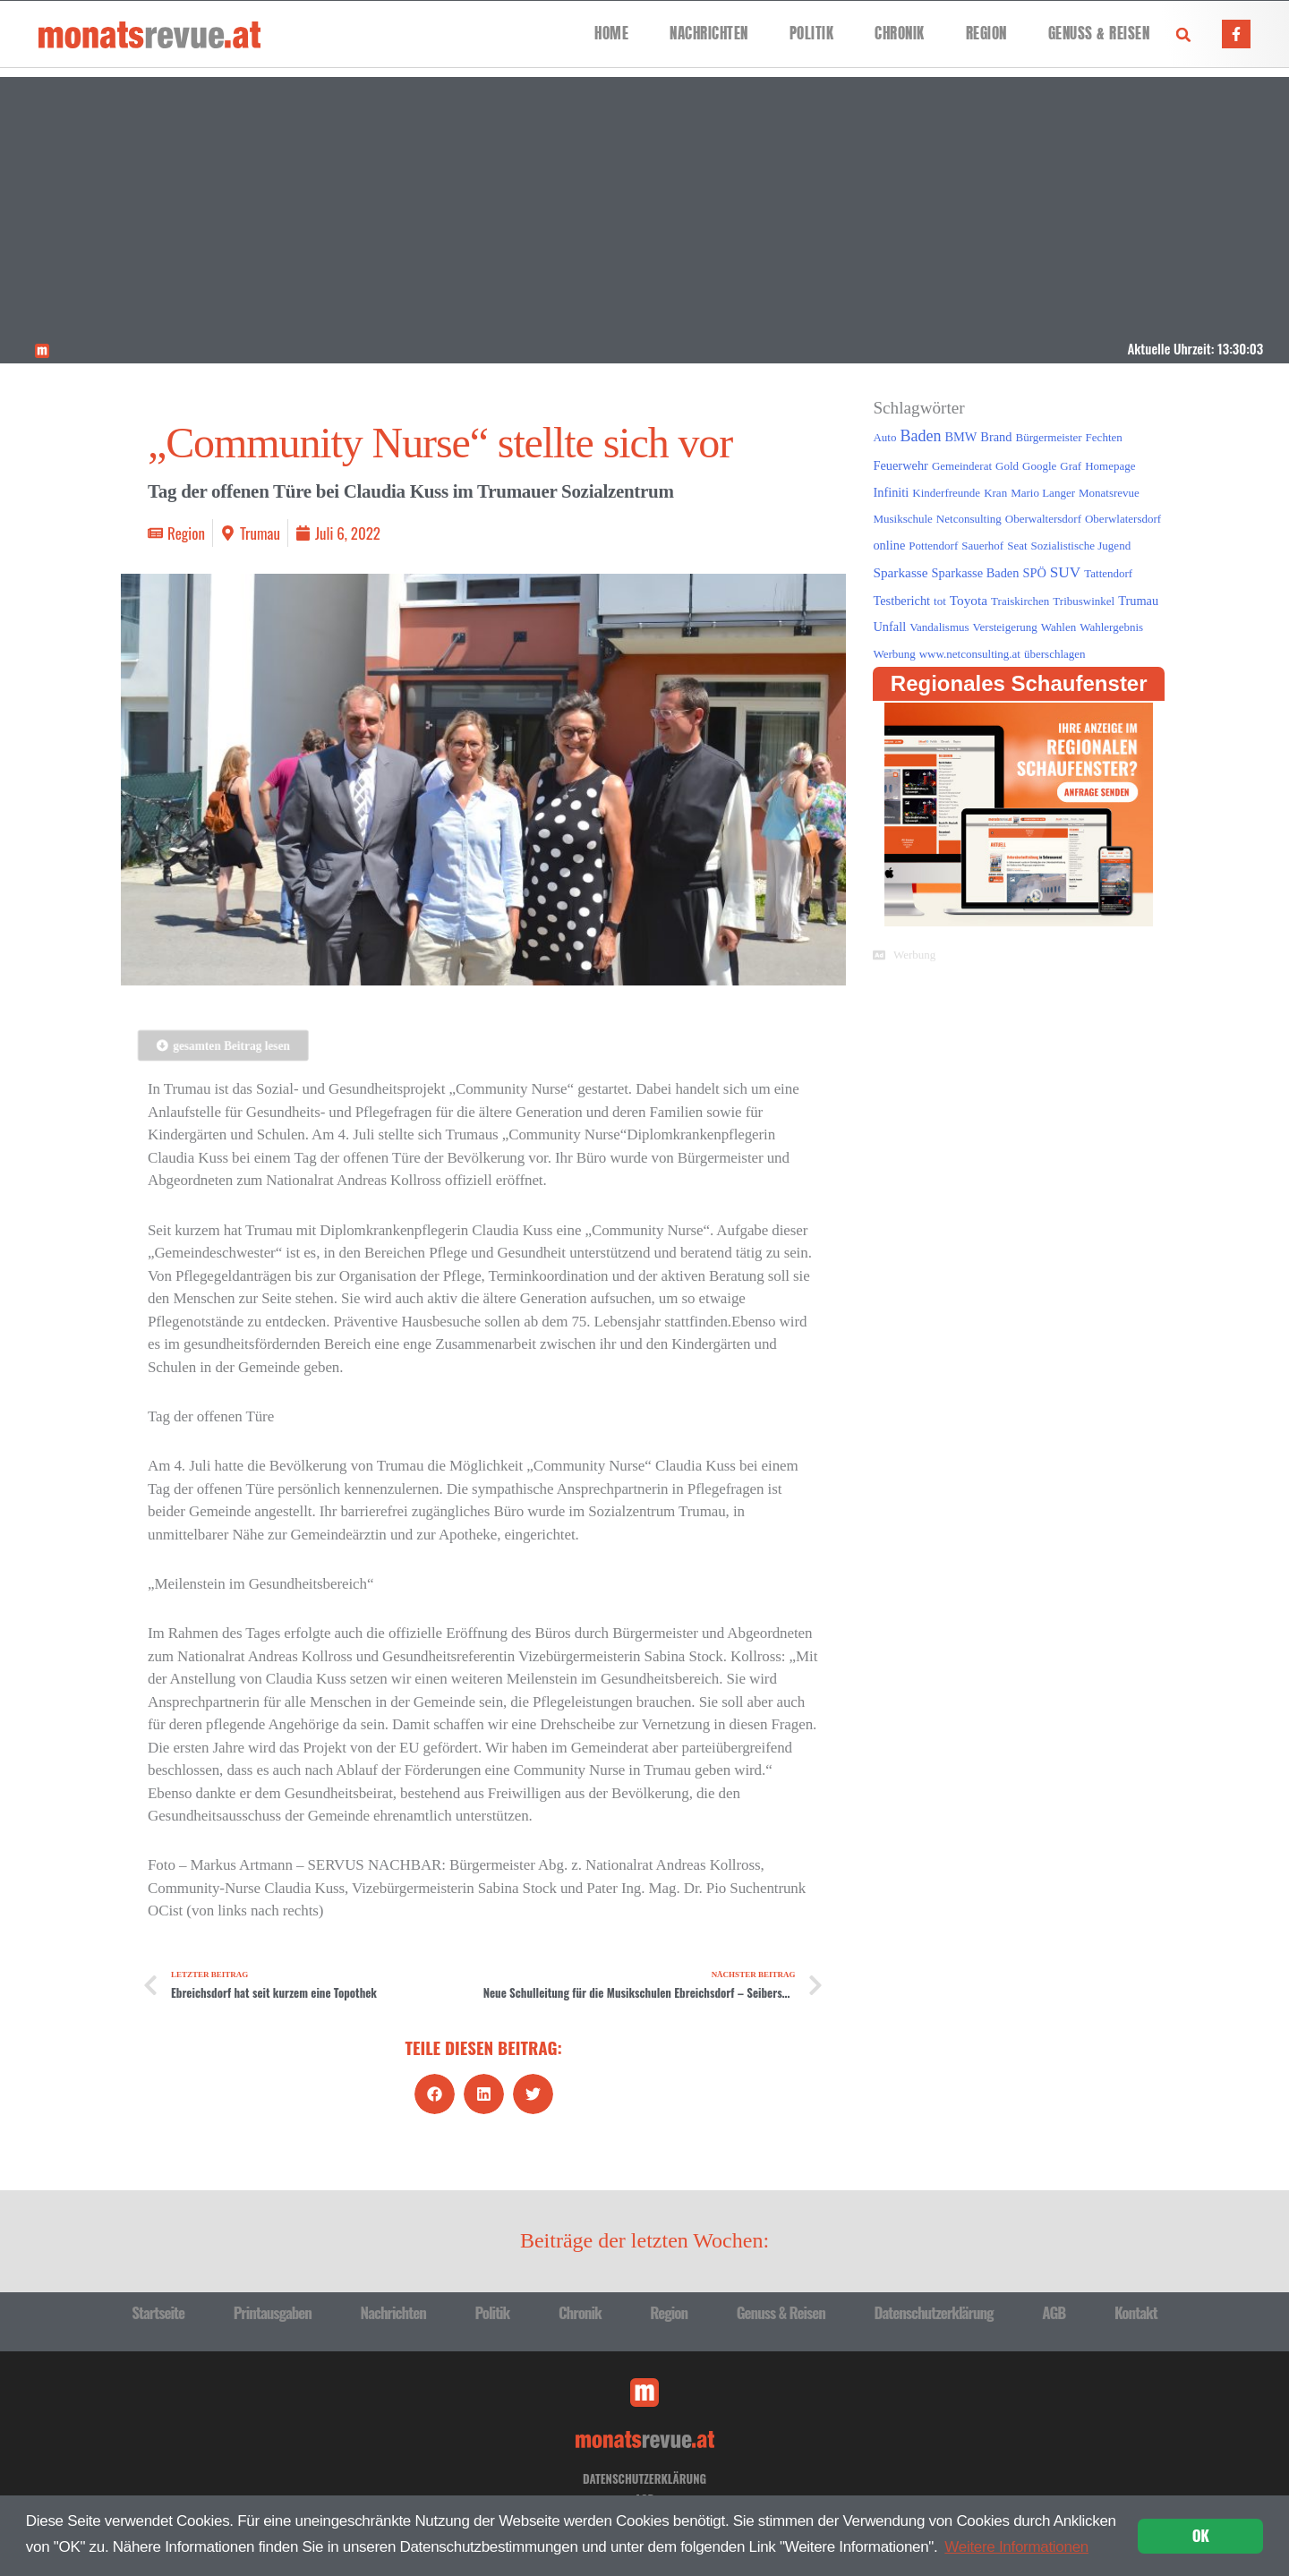 The image size is (1289, 2576). What do you see at coordinates (946, 492) in the screenshot?
I see `Kinderfreunde [Kinderfreunde (1 Eintrag)]` at bounding box center [946, 492].